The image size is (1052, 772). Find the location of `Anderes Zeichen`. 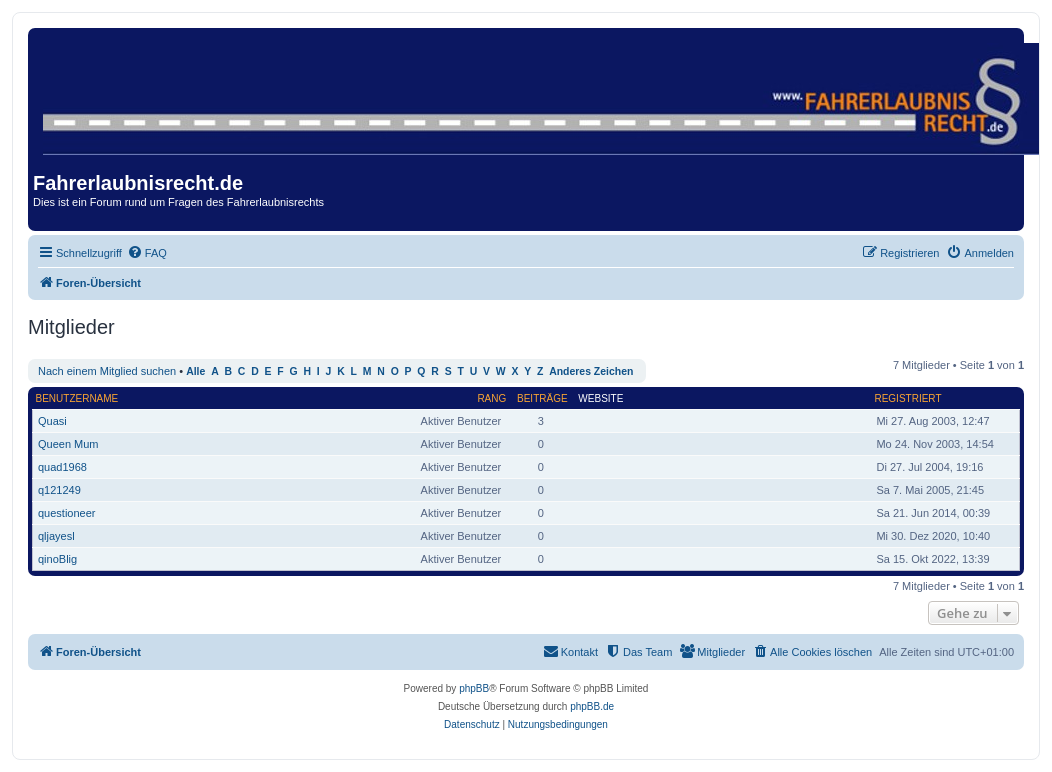

Anderes Zeichen is located at coordinates (591, 371).